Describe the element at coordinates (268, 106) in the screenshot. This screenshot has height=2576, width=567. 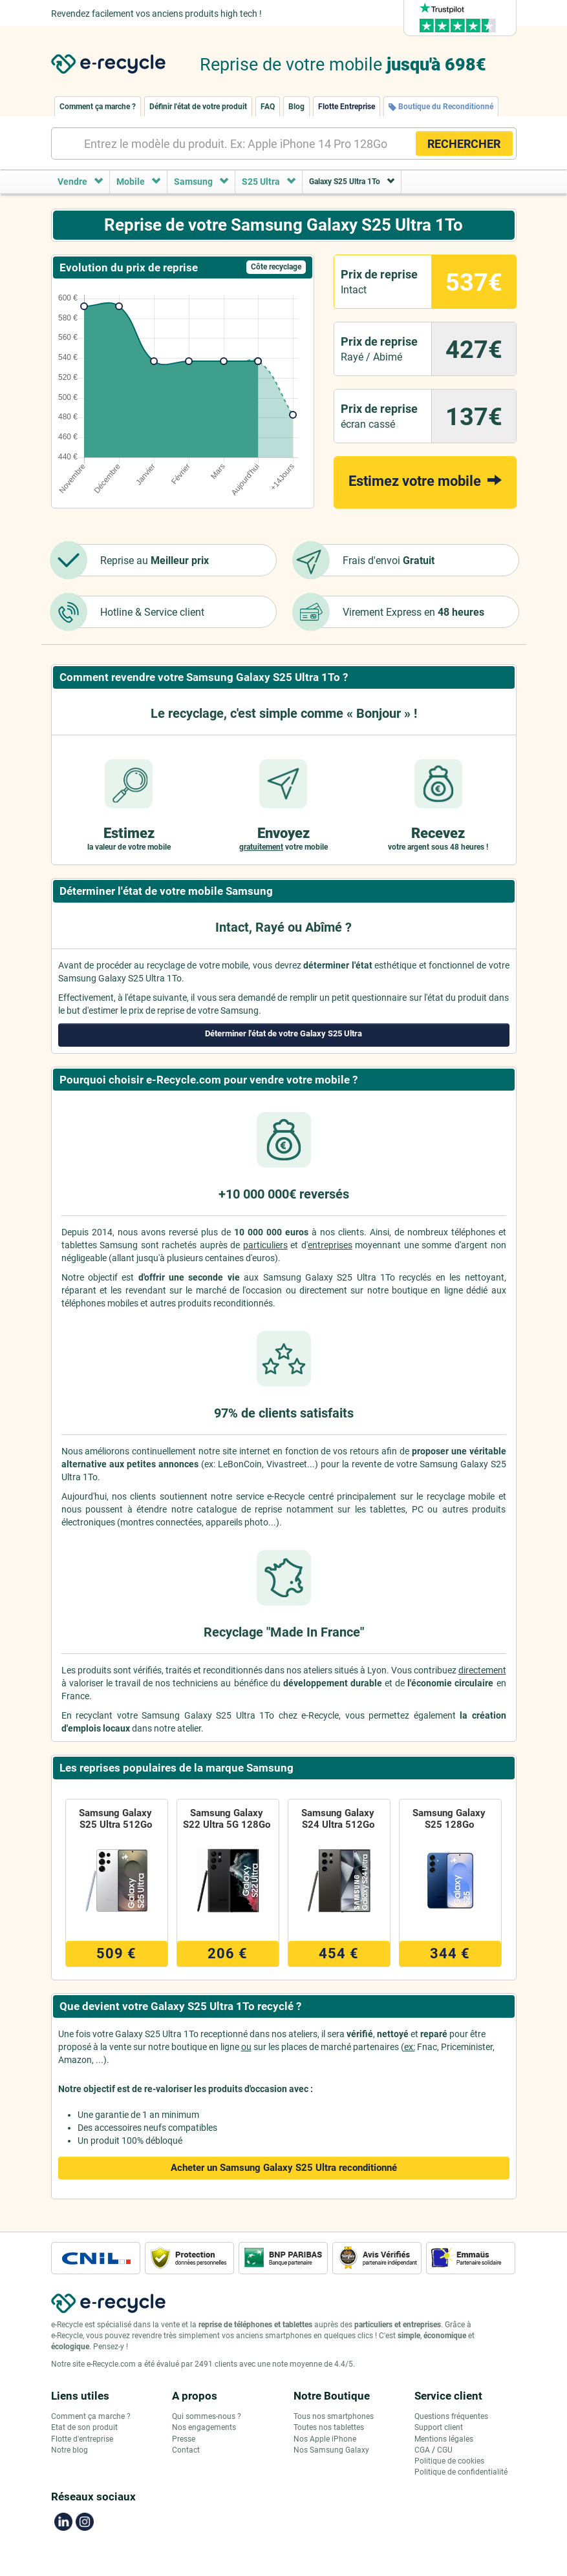
I see `FAQ` at that location.